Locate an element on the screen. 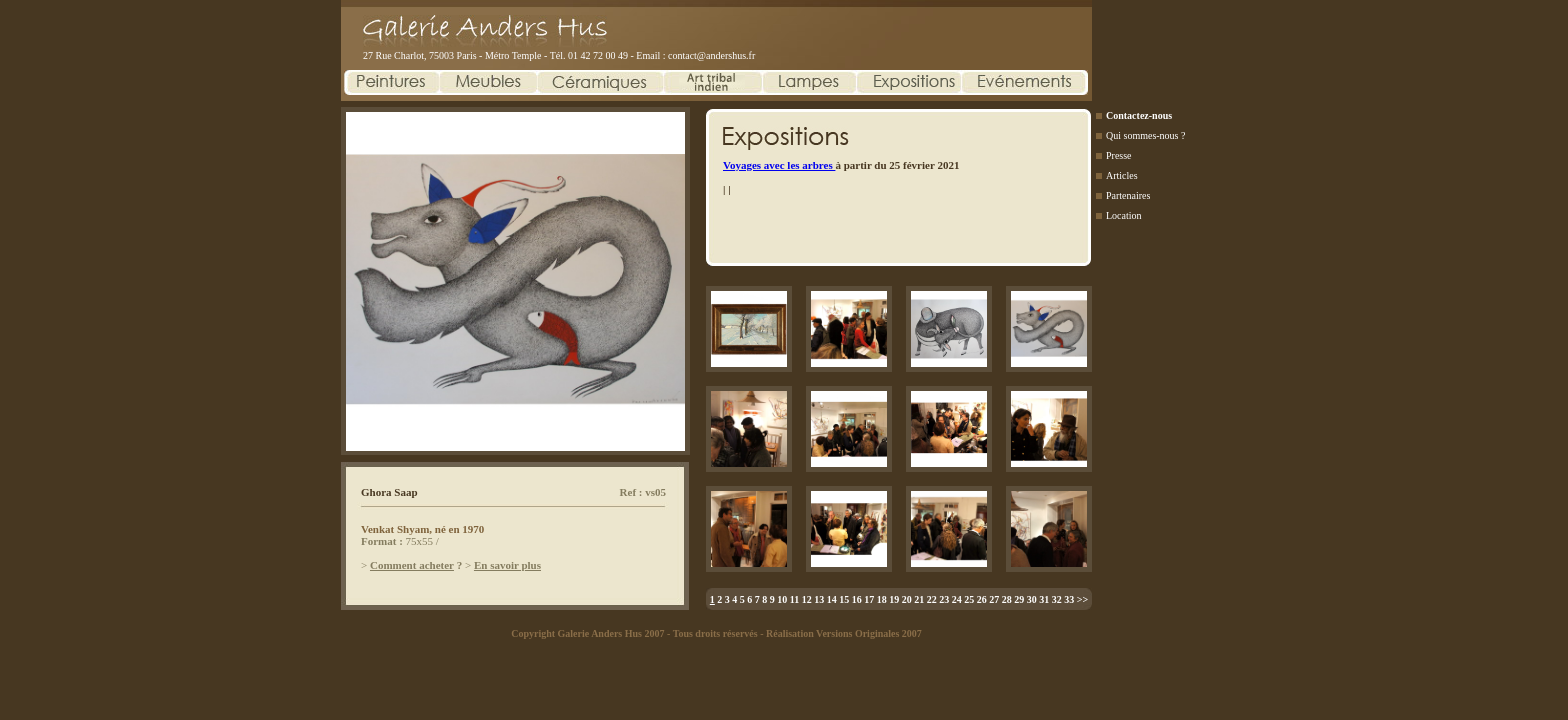 The width and height of the screenshot is (1568, 720). 25 is located at coordinates (969, 599).